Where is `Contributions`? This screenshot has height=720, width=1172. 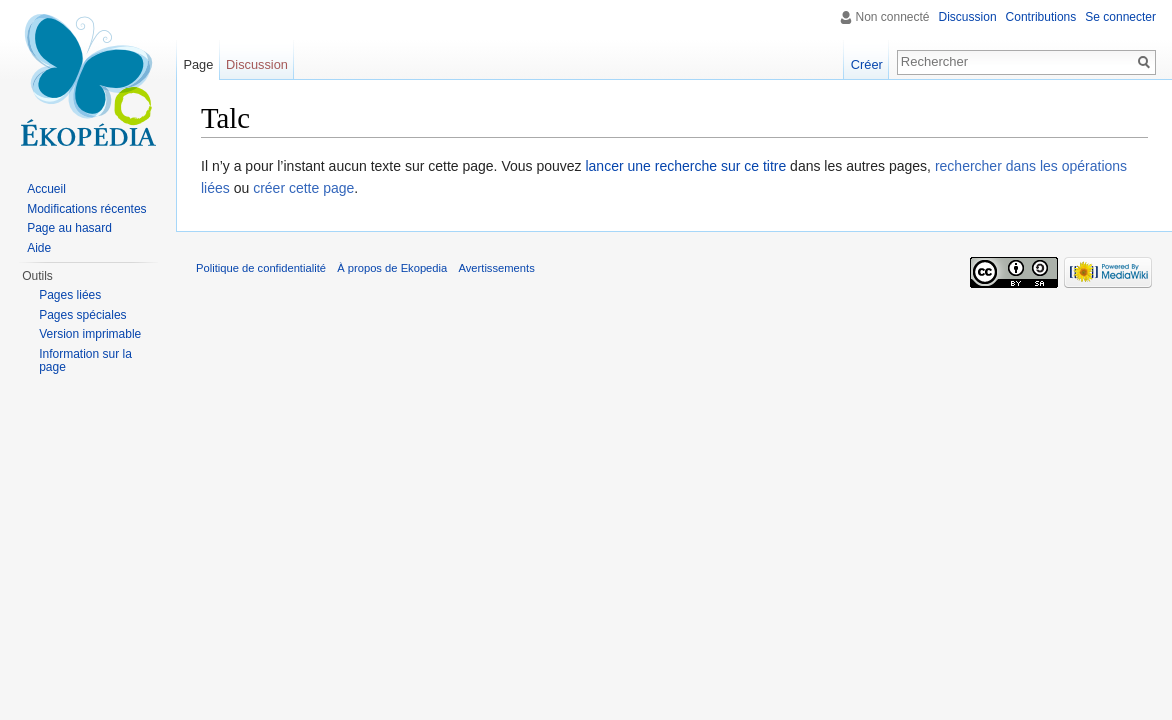 Contributions is located at coordinates (1041, 17).